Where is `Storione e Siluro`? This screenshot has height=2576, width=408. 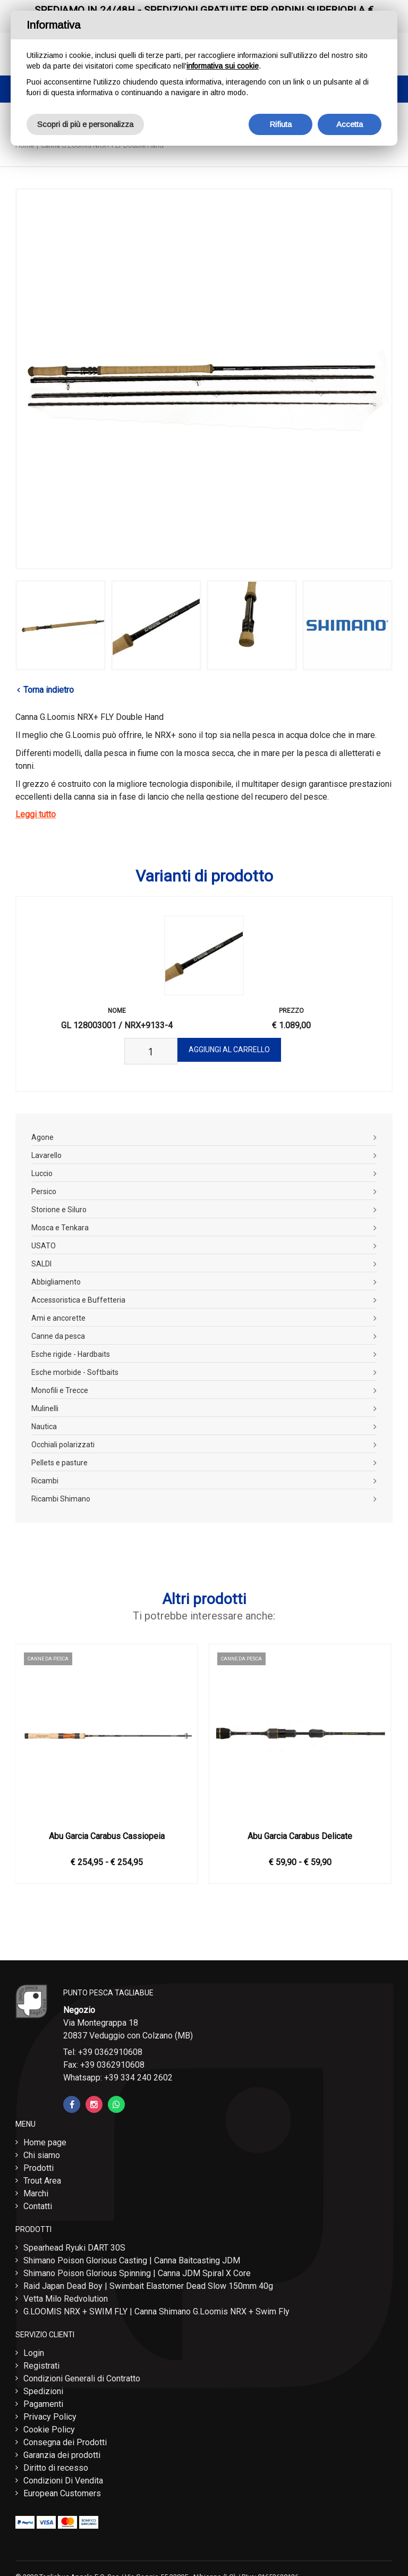
Storione e Siluro is located at coordinates (59, 1209).